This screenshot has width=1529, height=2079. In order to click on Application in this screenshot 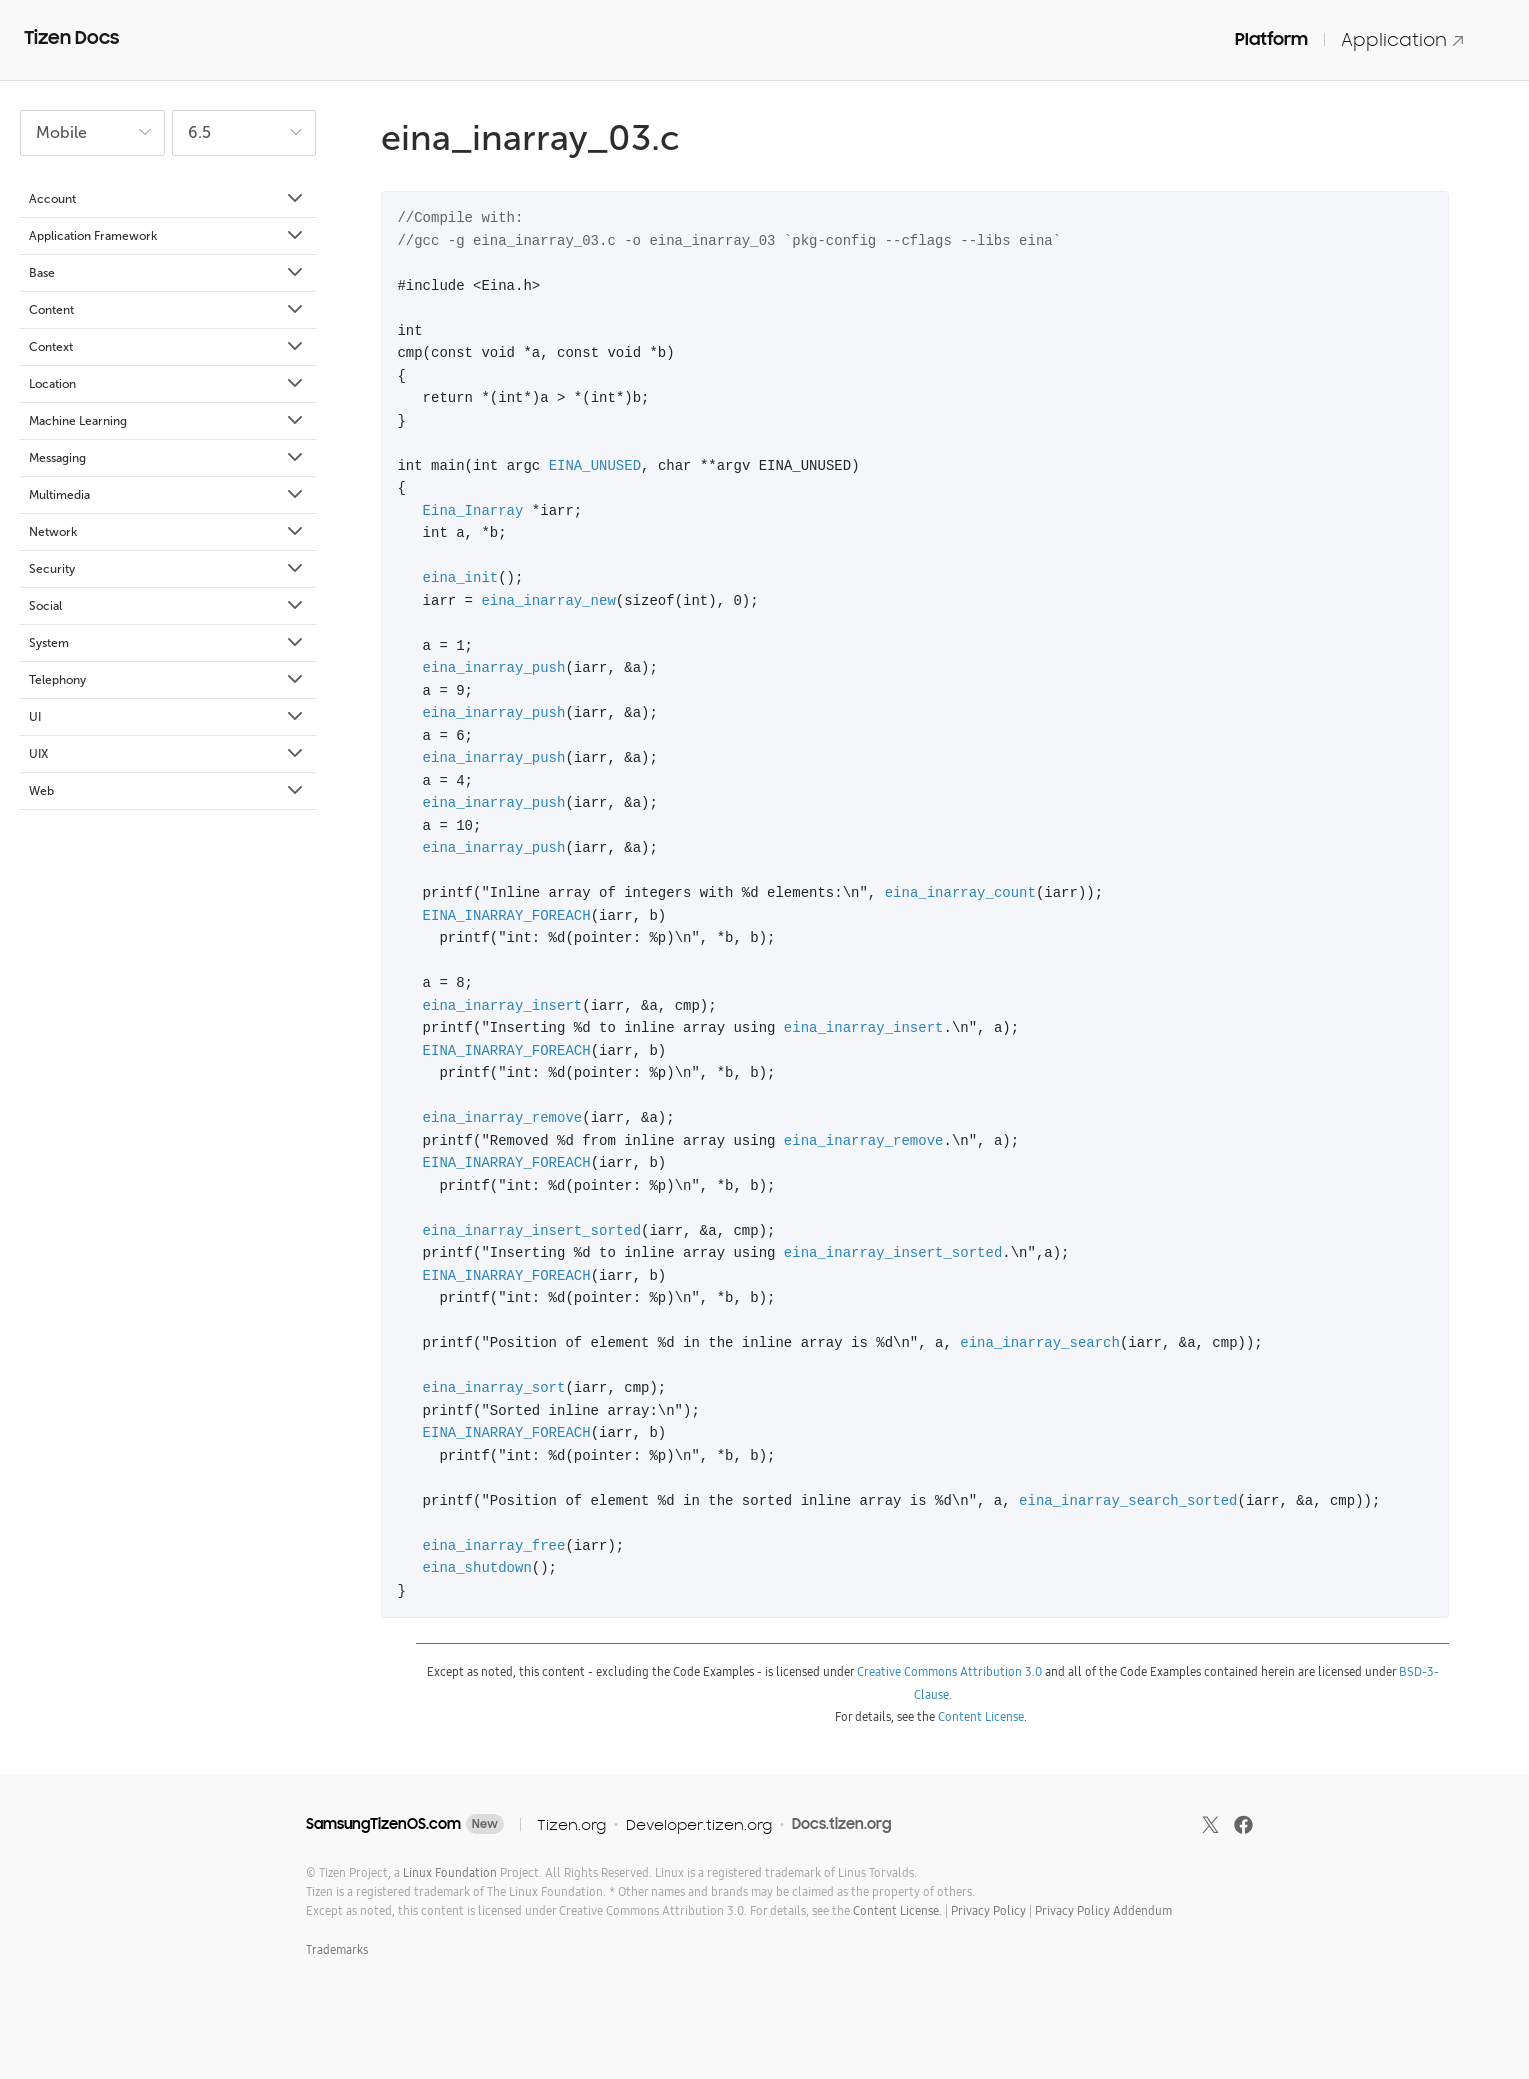, I will do `click(1403, 39)`.